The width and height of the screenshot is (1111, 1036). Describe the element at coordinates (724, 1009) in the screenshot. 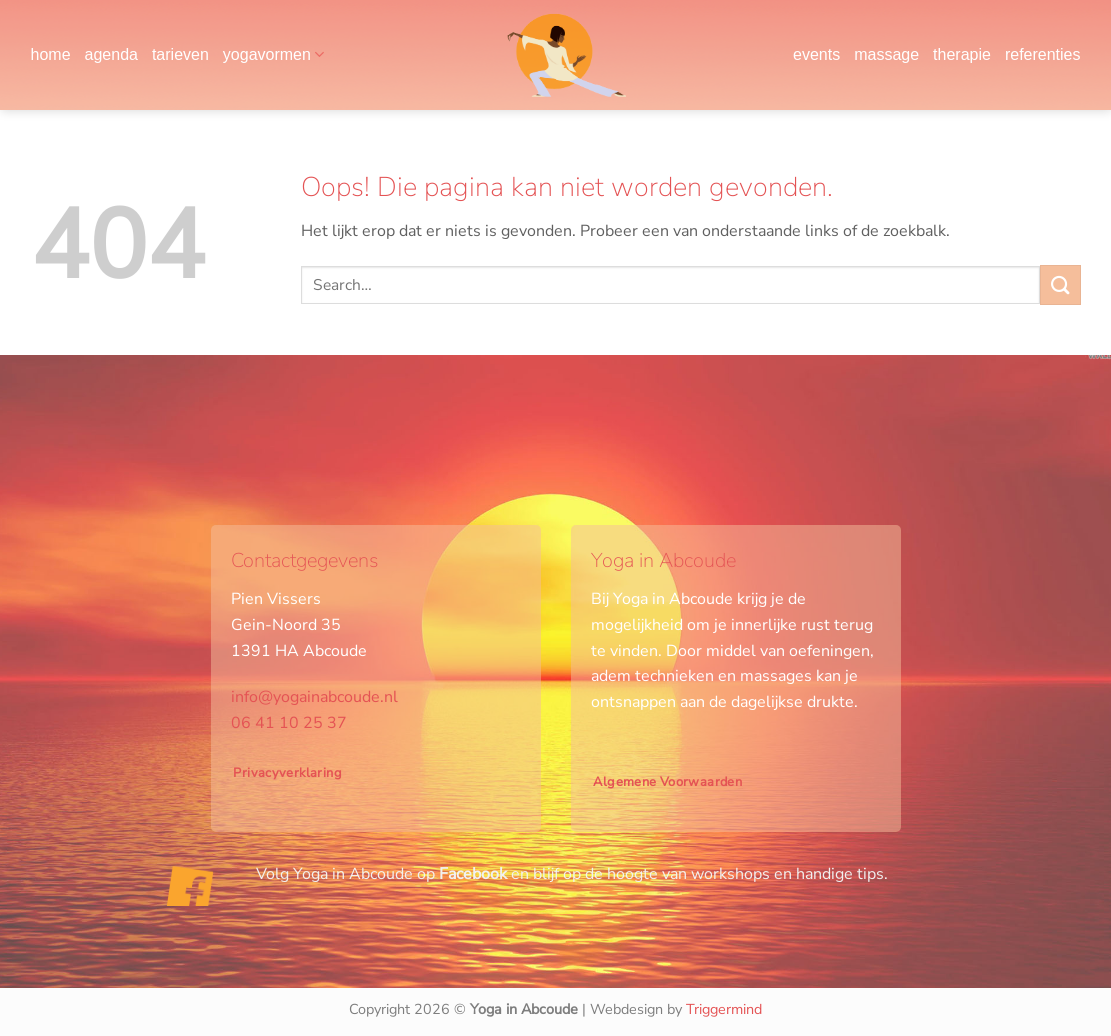

I see `Triggermind` at that location.